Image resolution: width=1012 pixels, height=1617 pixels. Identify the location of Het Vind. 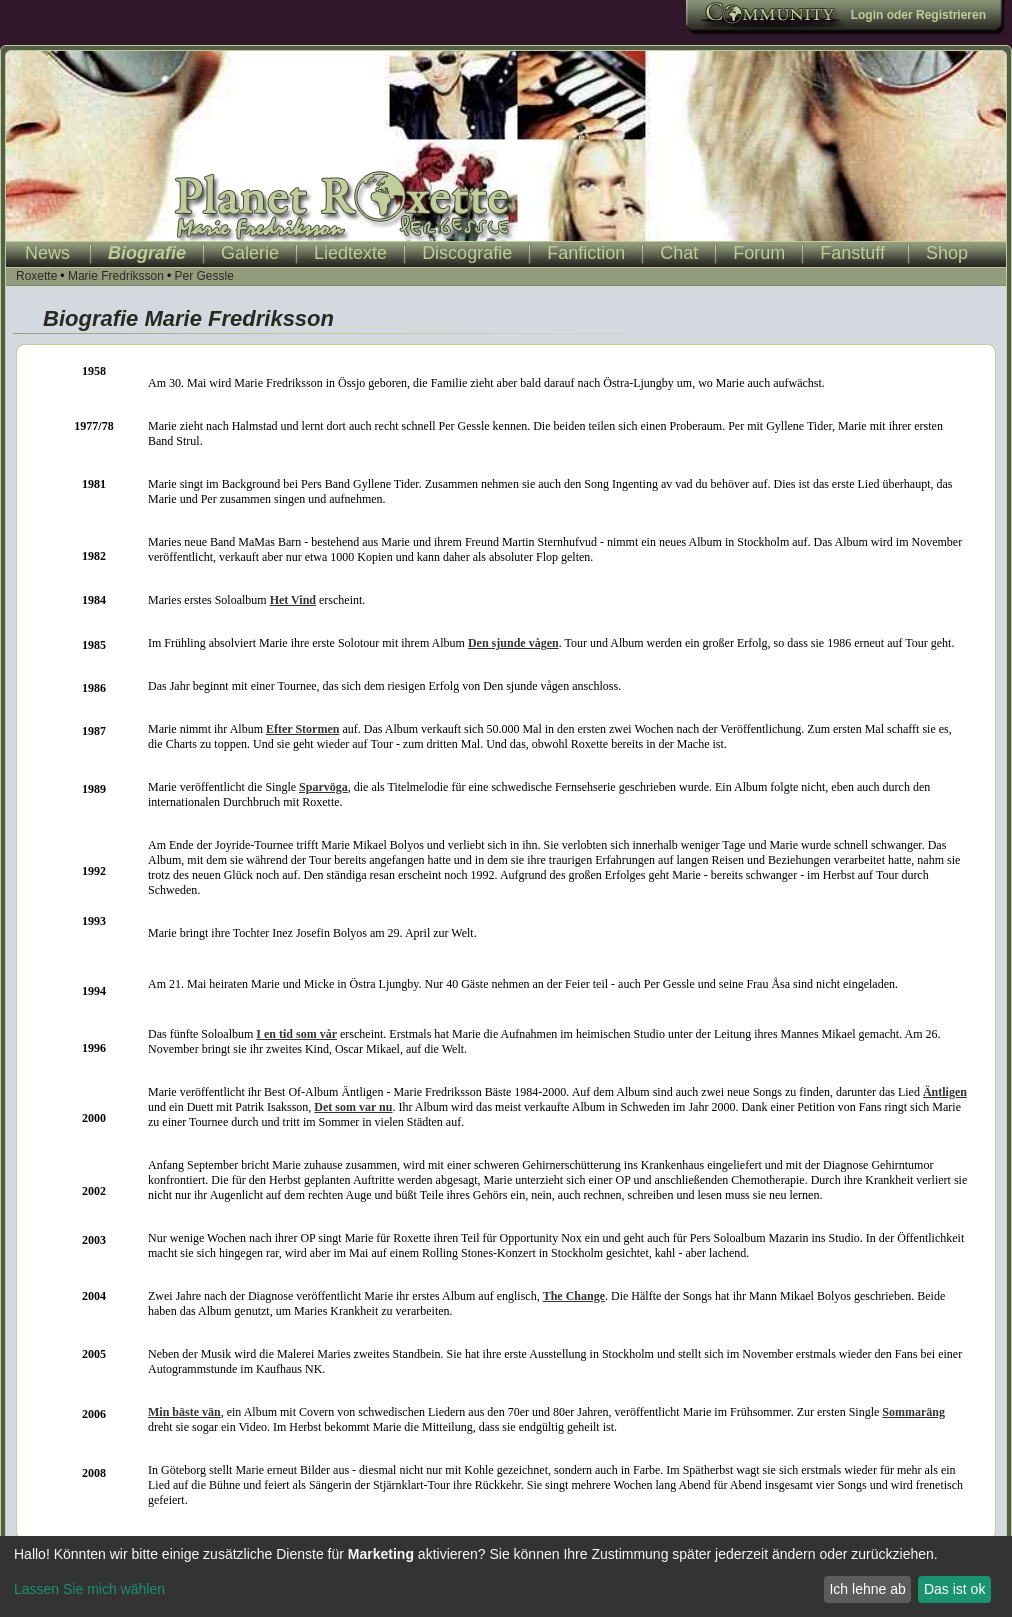
(293, 600).